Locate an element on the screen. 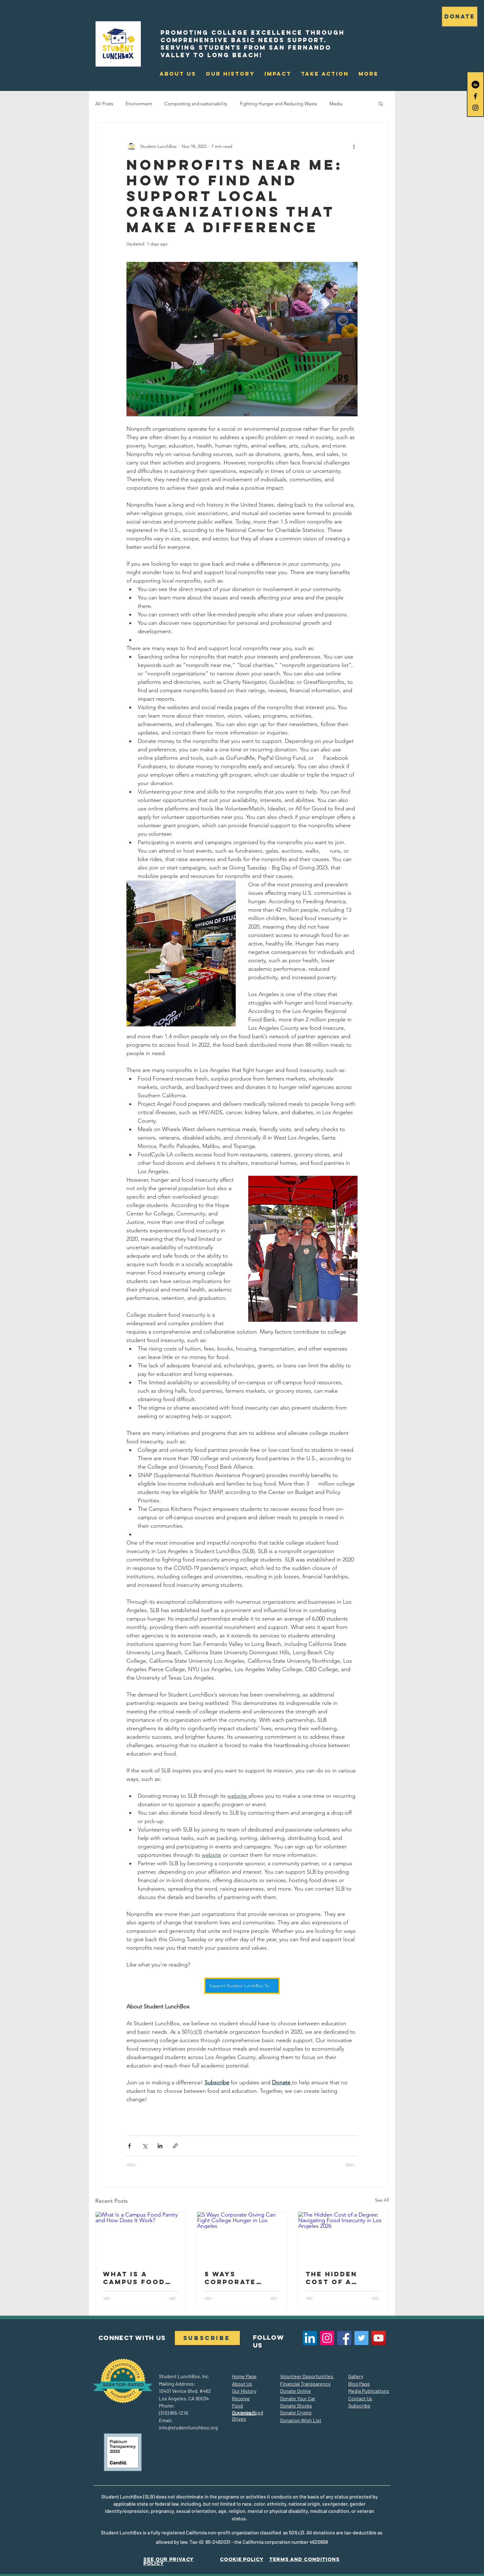  [What Is a Campus Food Pantry and How Does It Work?] is located at coordinates (141, 2237).